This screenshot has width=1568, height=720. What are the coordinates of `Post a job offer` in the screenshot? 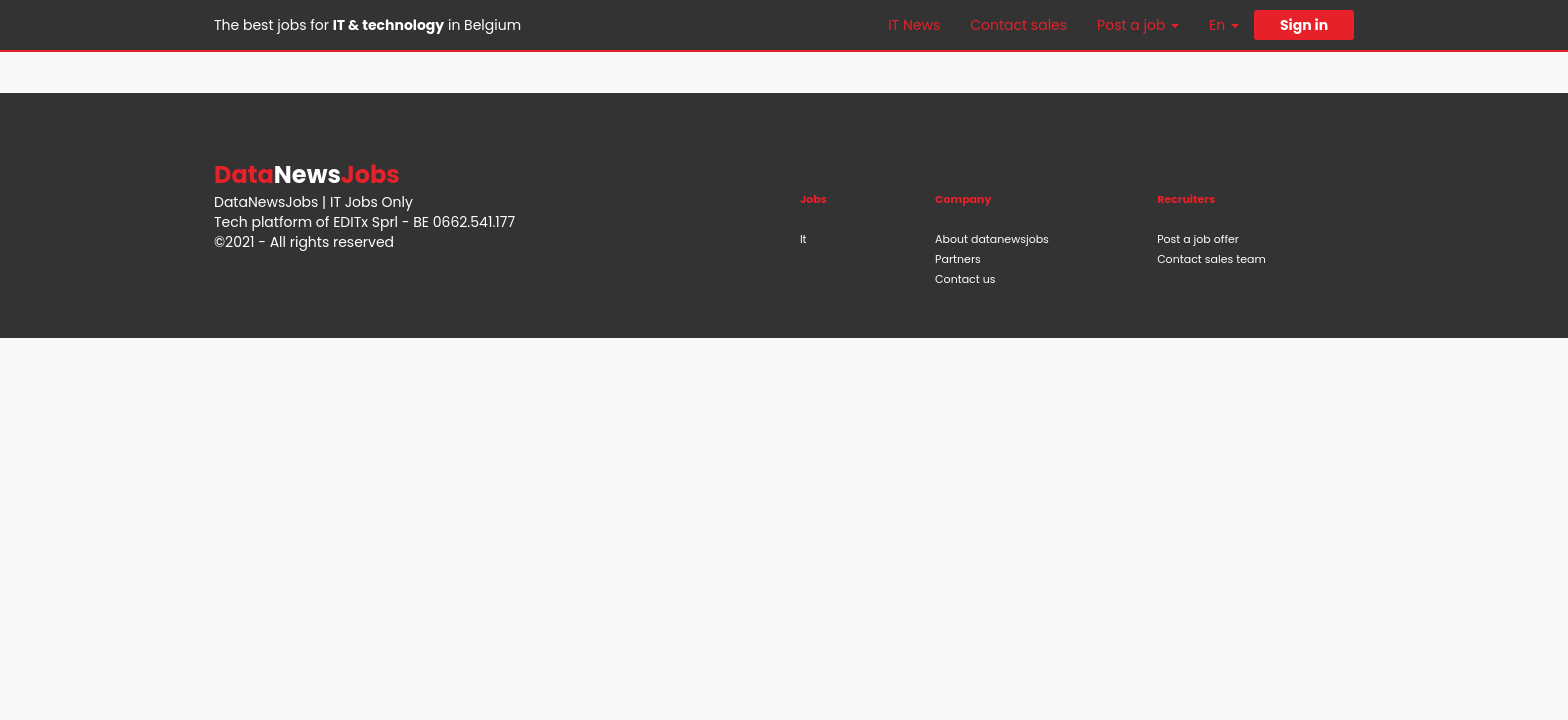 It's located at (1198, 239).